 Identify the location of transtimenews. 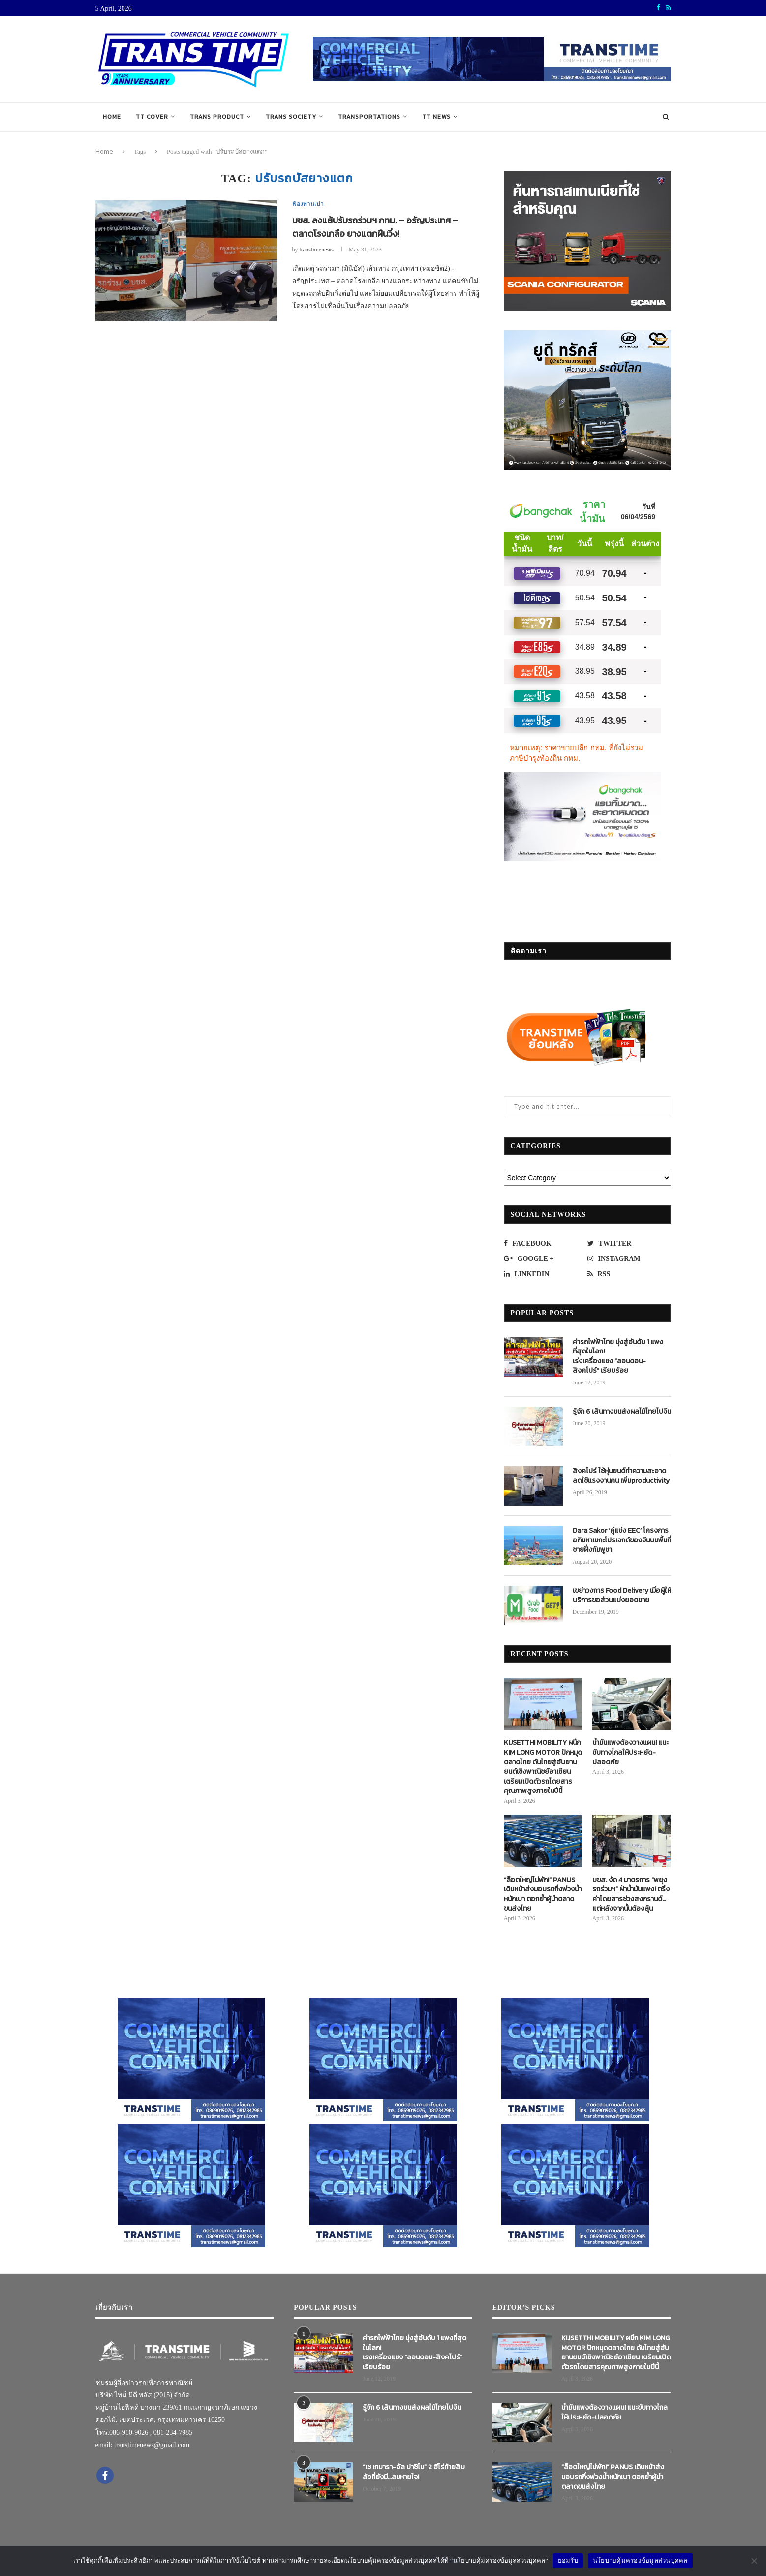
(317, 249).